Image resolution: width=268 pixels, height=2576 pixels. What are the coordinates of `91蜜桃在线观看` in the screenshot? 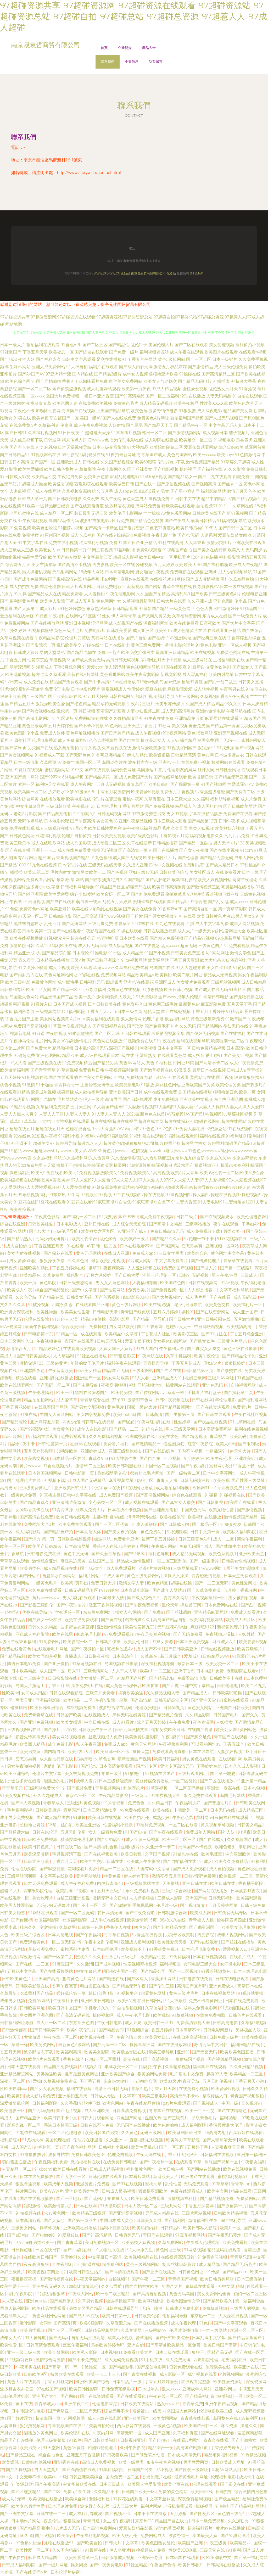 It's located at (234, 1700).